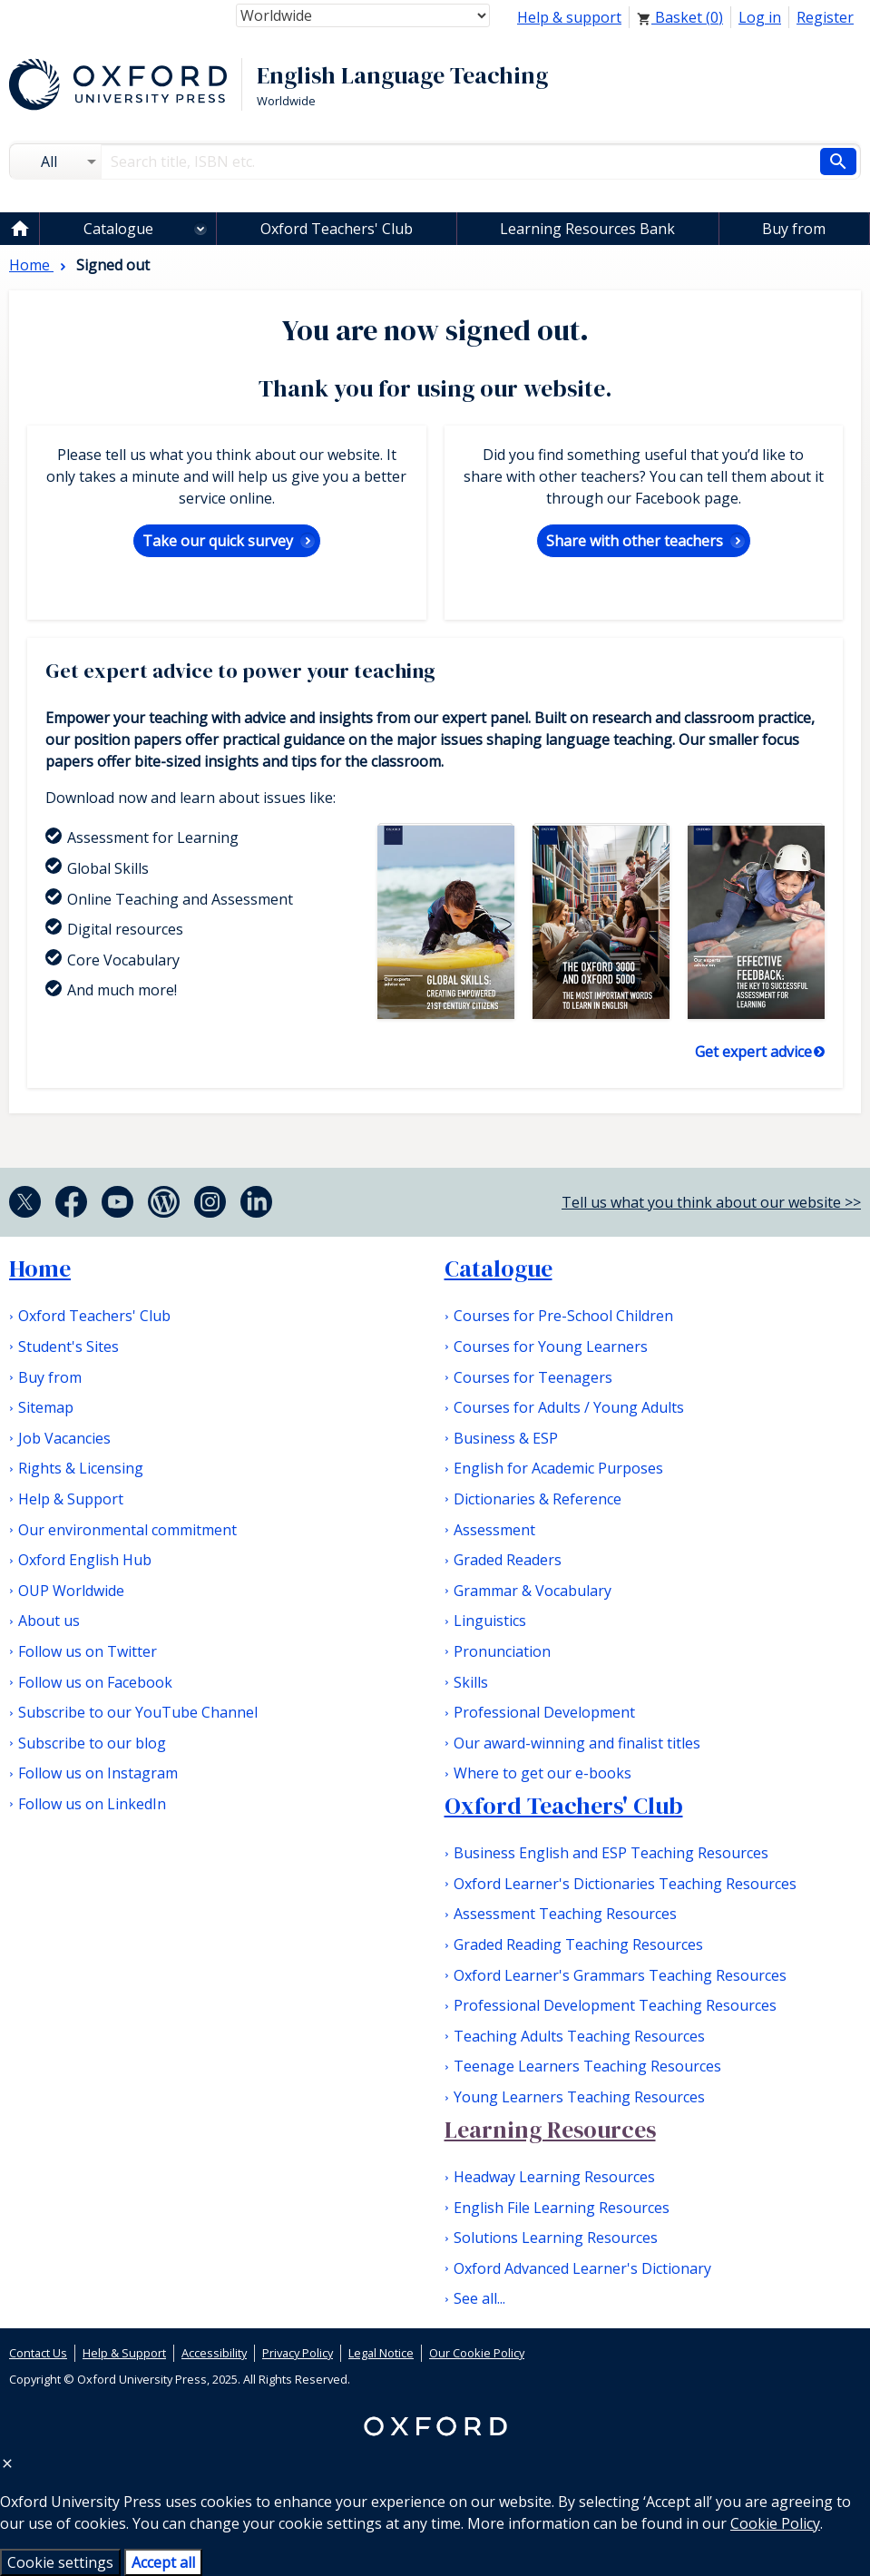 The image size is (870, 2576). Describe the element at coordinates (381, 2353) in the screenshot. I see `Legal Notice` at that location.